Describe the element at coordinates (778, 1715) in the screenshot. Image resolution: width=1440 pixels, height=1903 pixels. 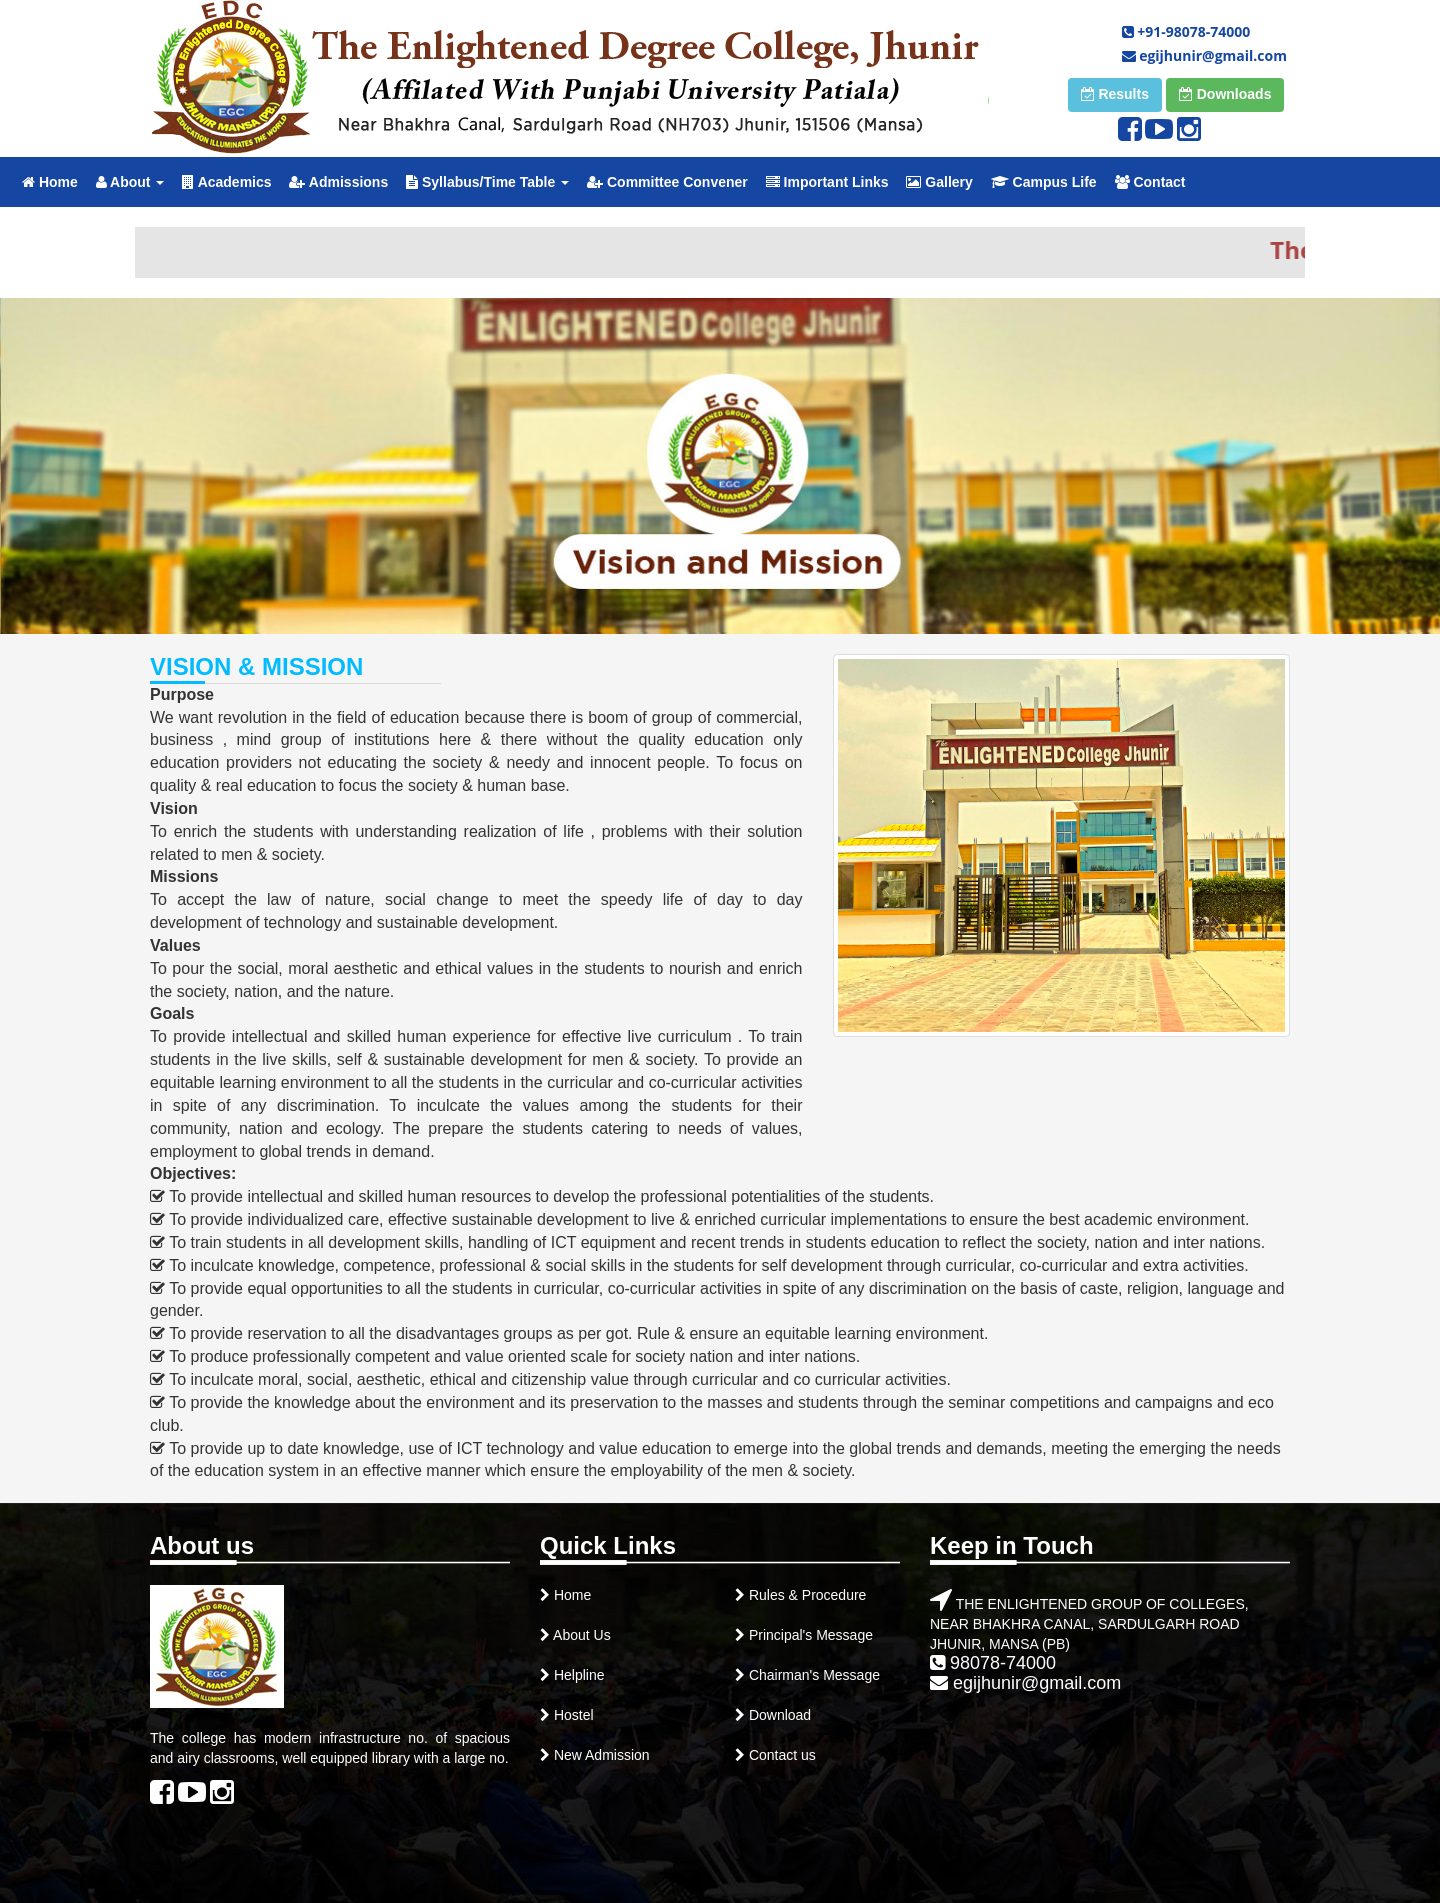
I see `Download` at that location.